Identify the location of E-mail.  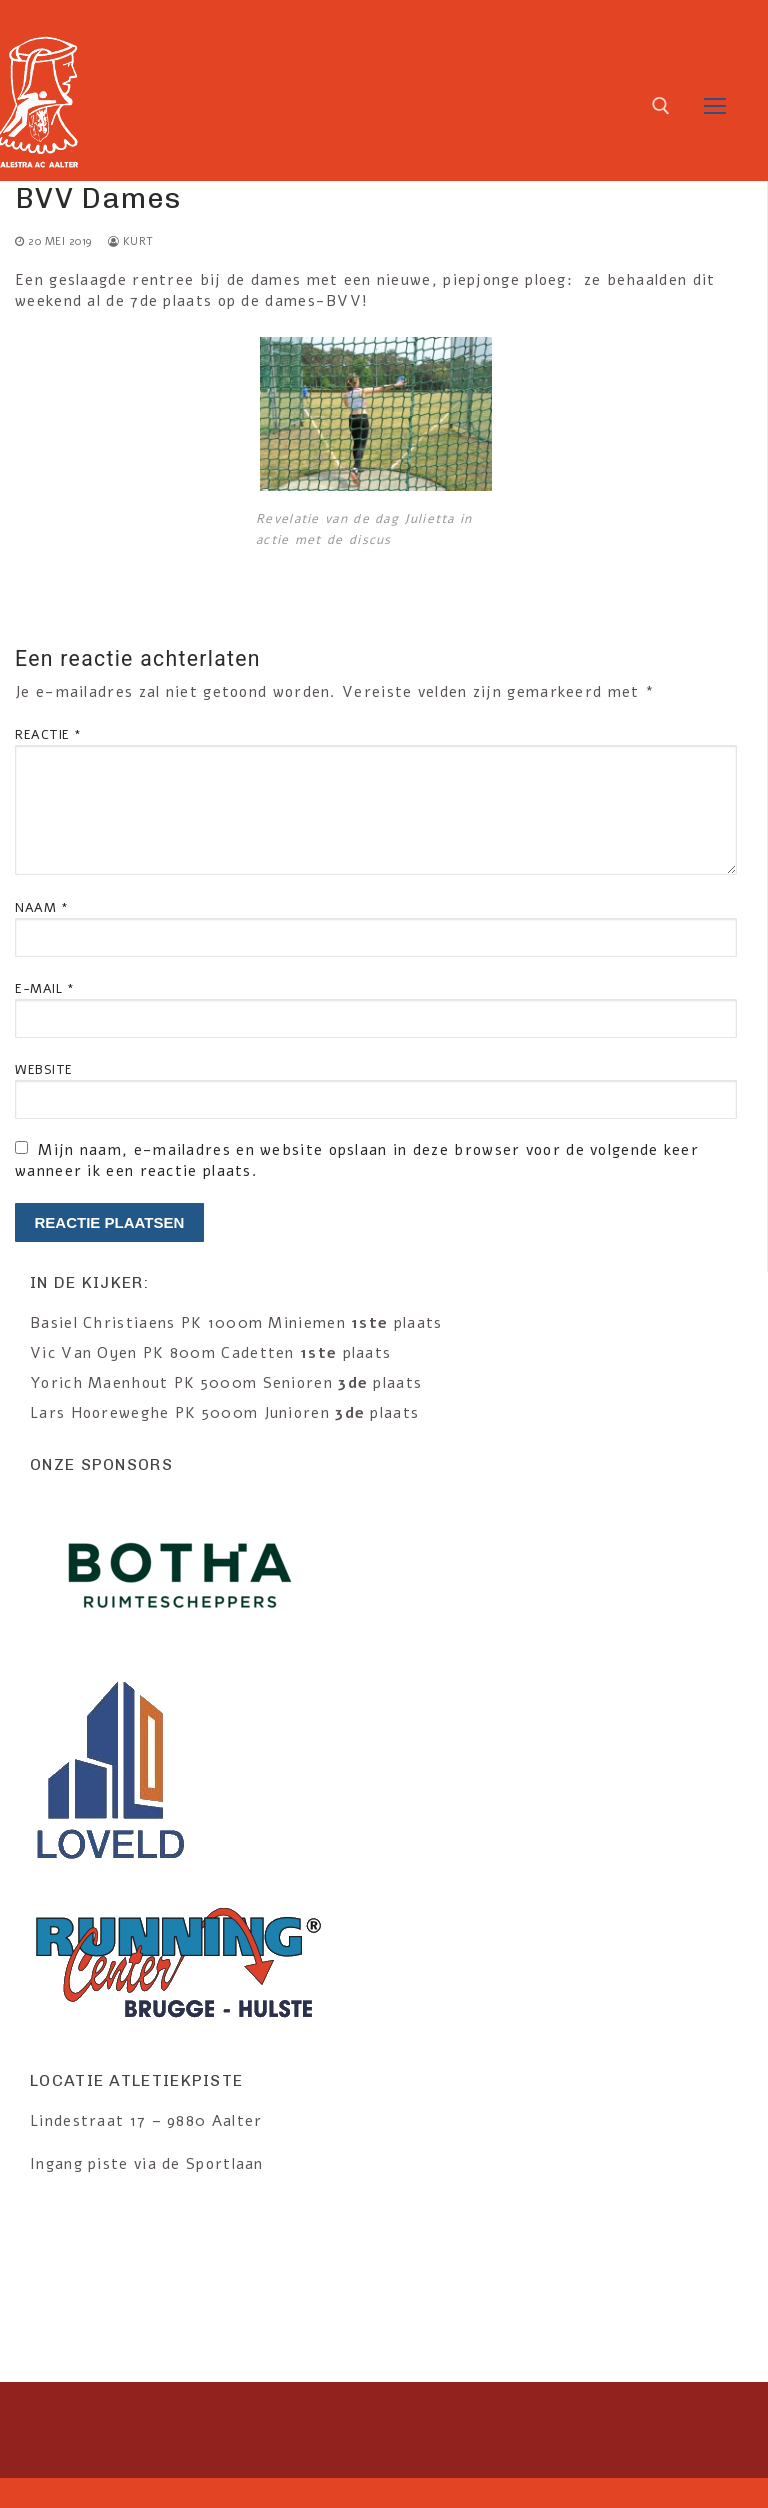
(44, 988).